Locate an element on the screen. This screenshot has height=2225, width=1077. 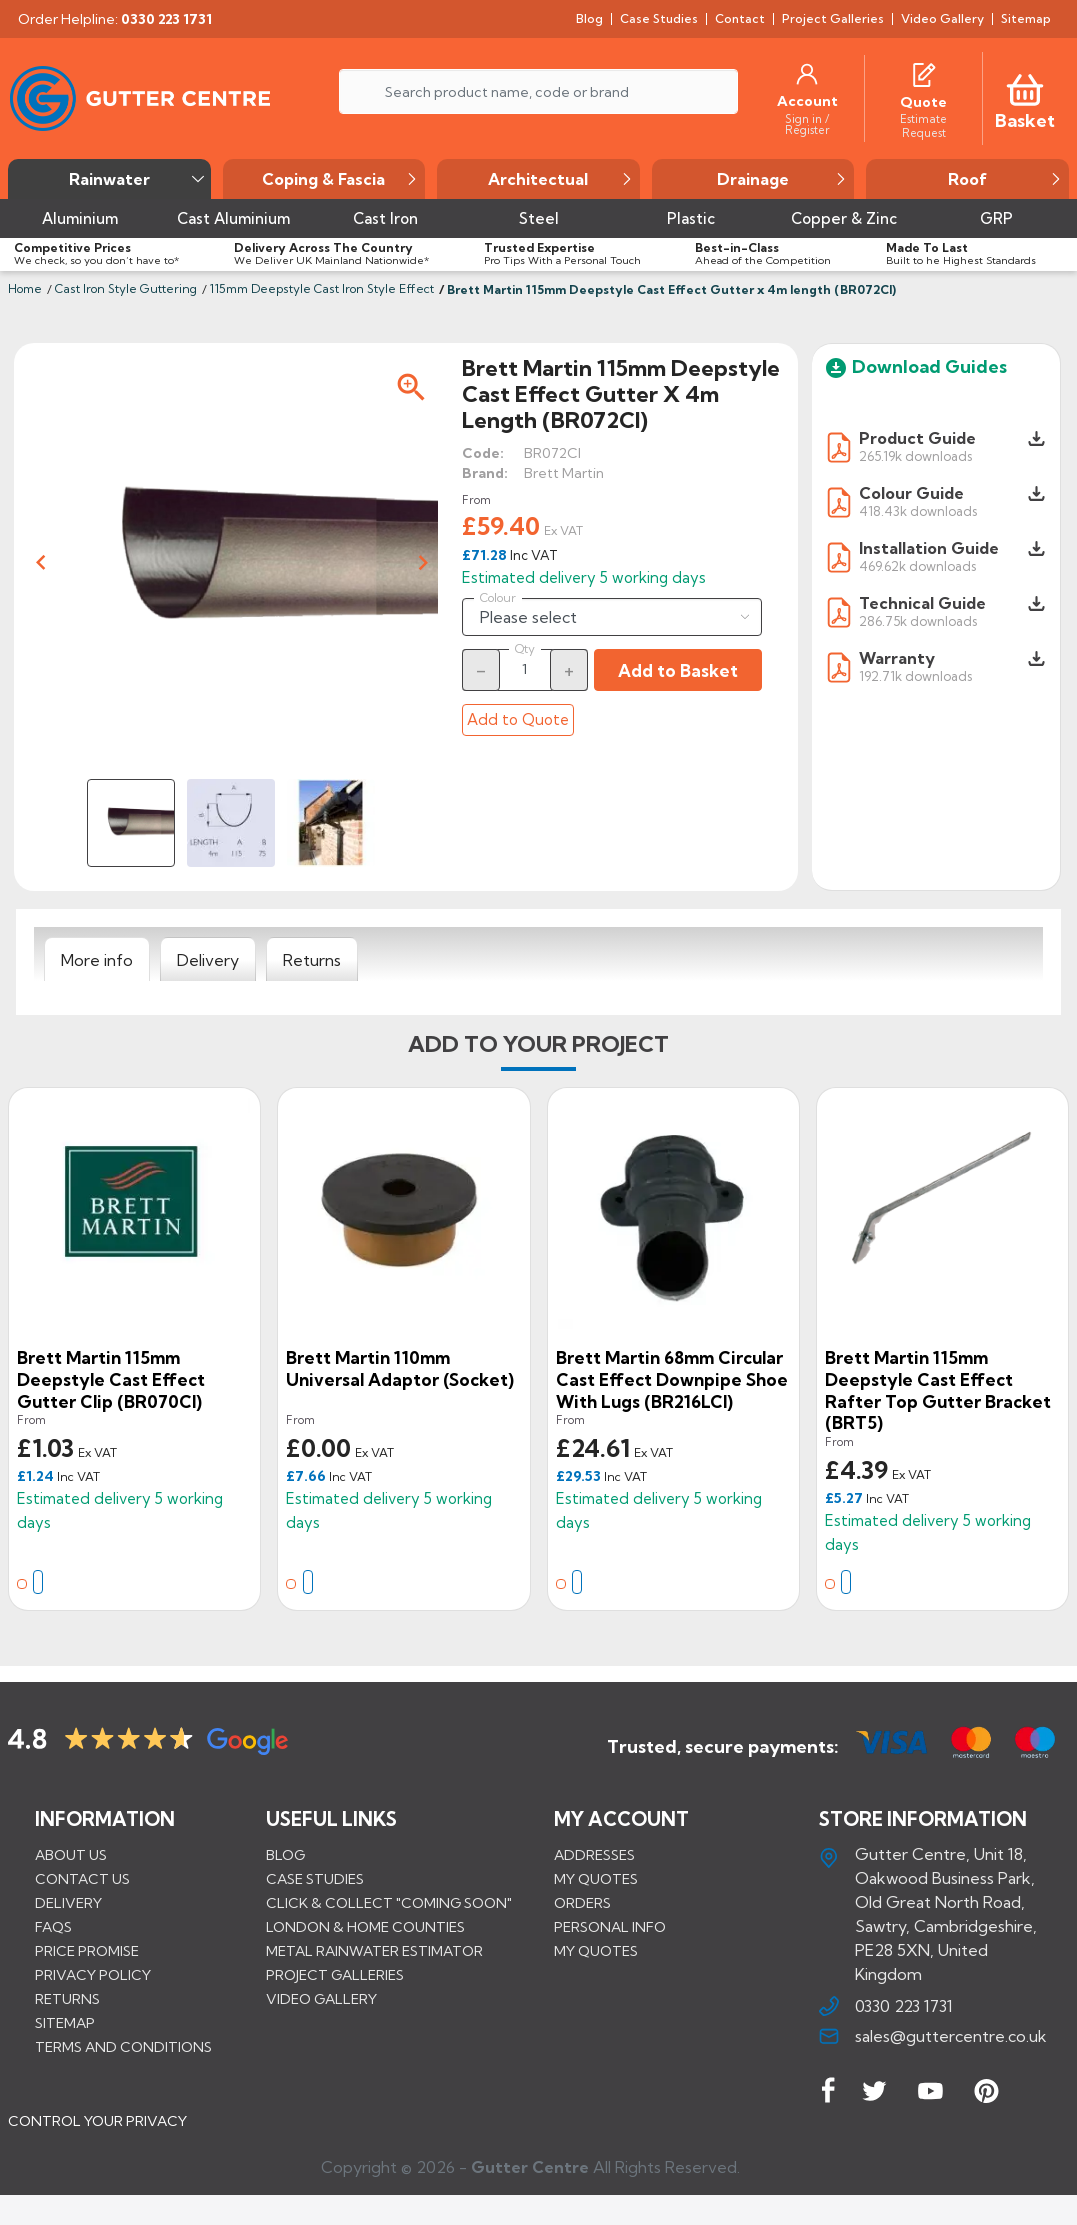
CASE STUDIES is located at coordinates (315, 1879).